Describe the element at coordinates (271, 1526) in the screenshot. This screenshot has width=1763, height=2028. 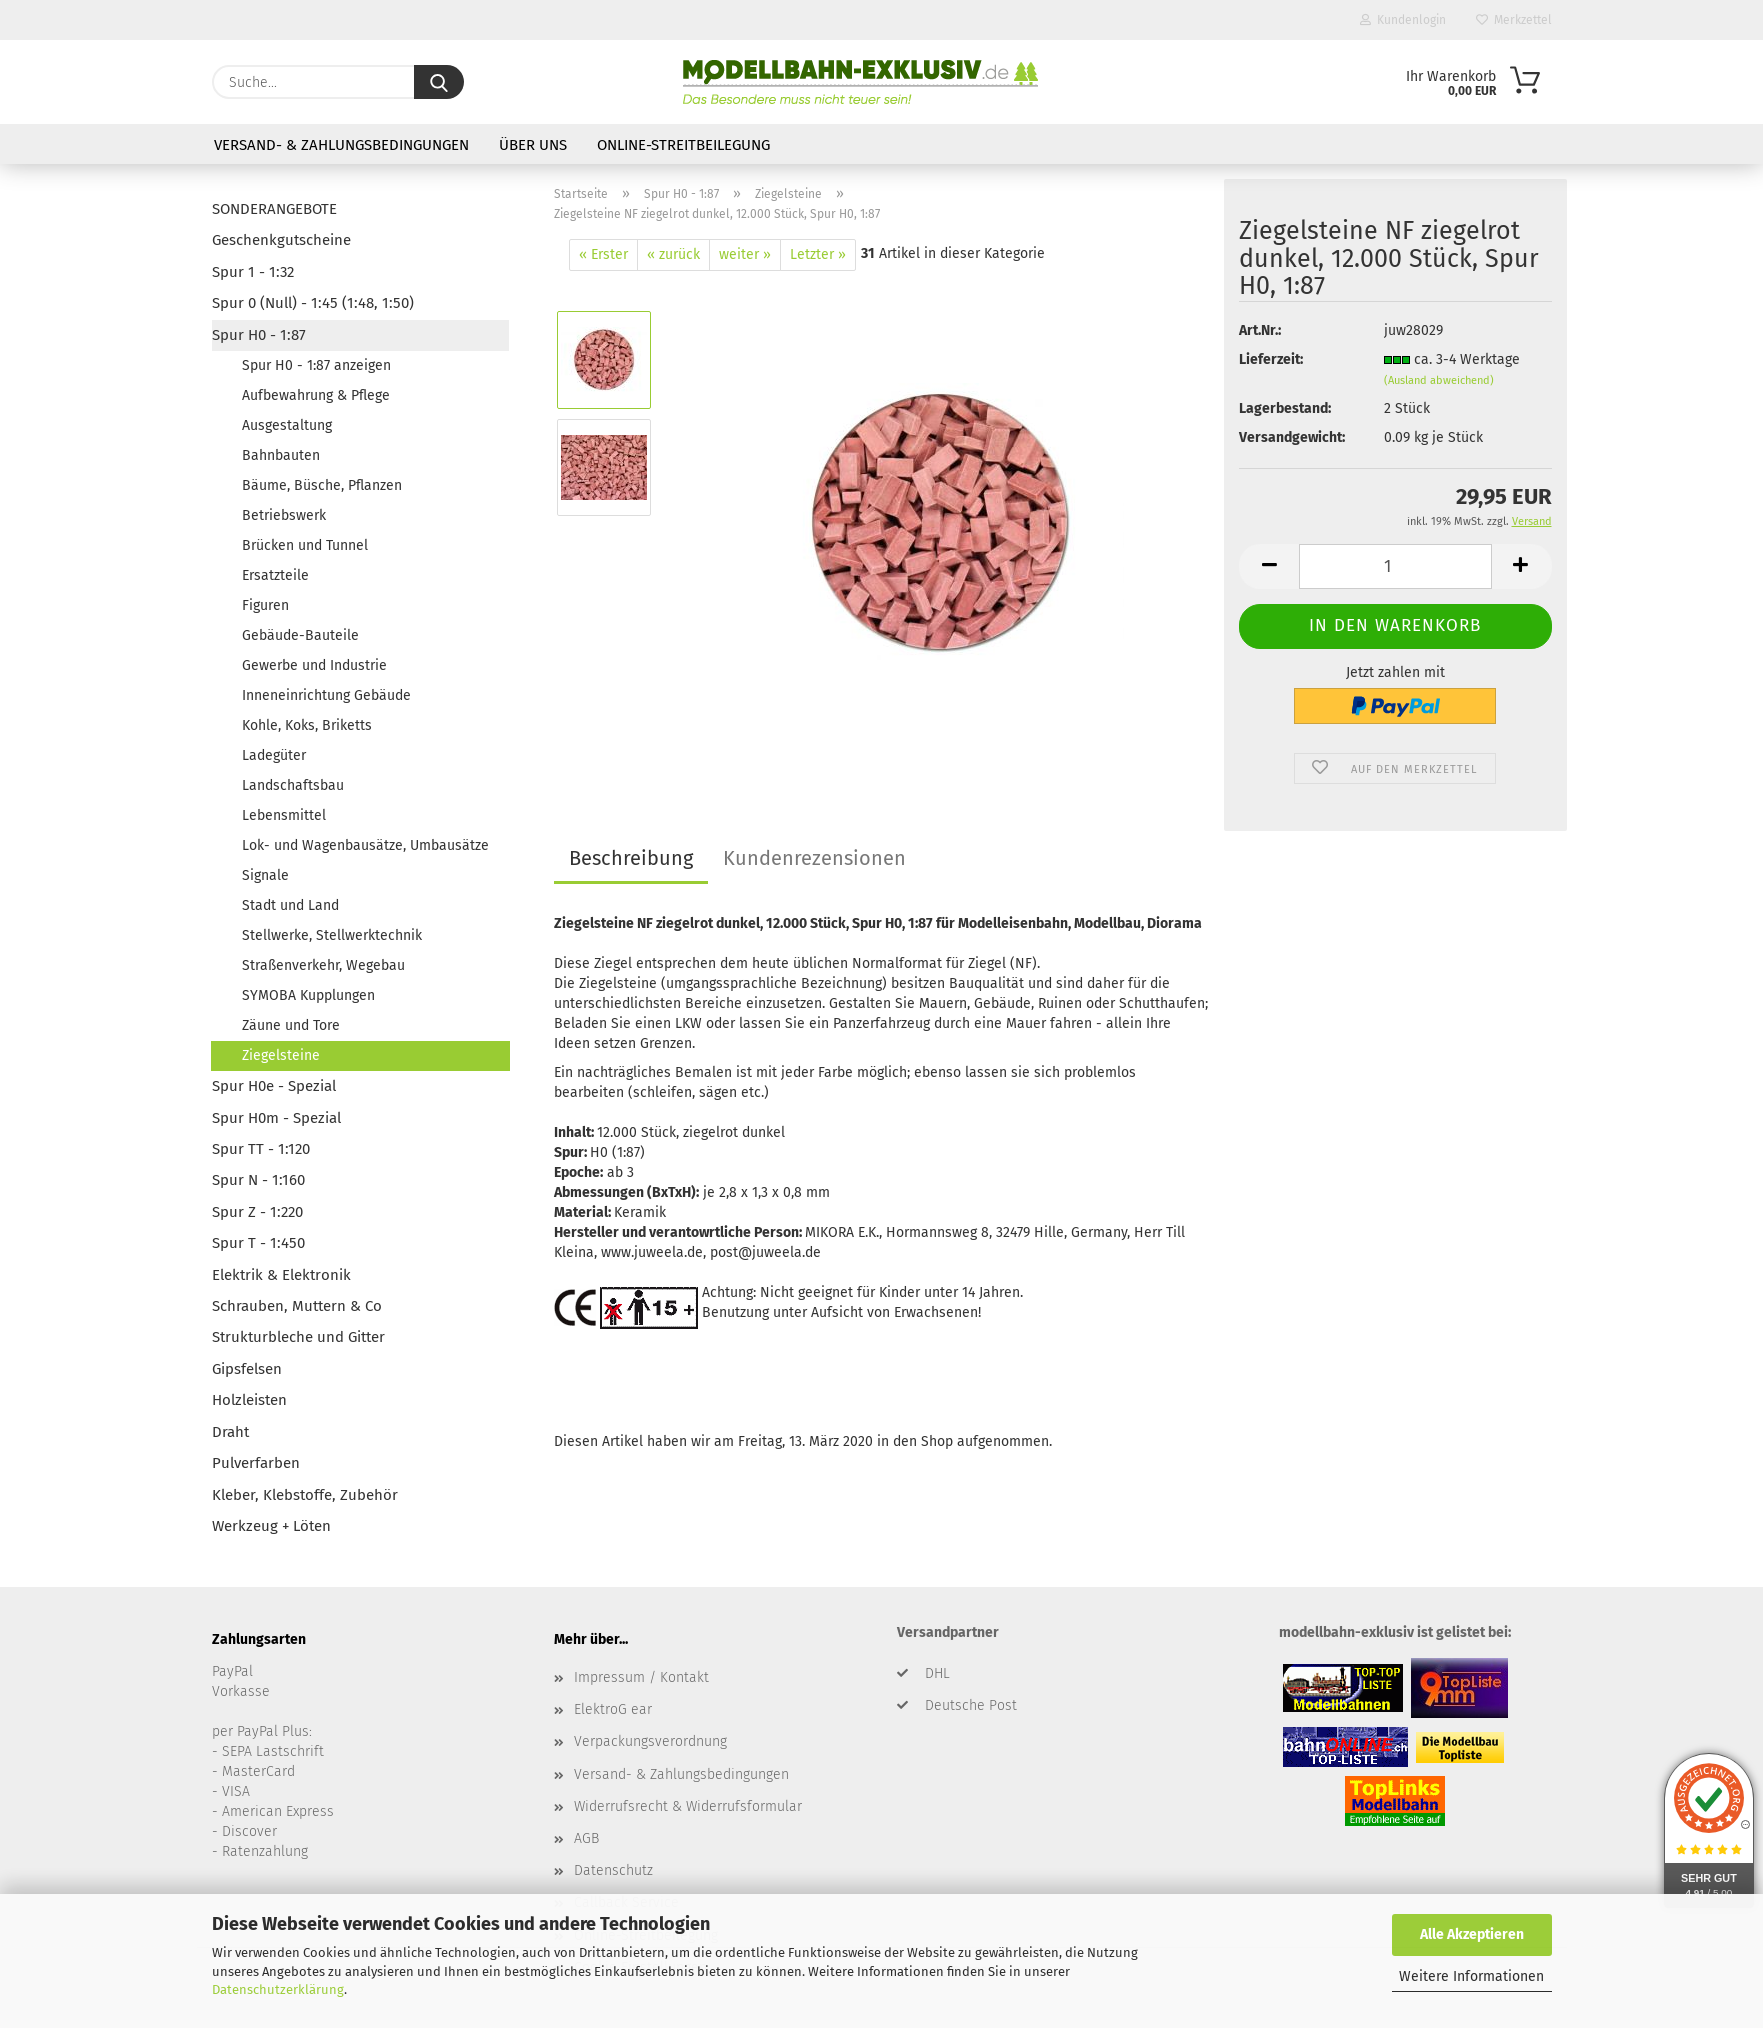
I see `Werkzeug + Löten` at that location.